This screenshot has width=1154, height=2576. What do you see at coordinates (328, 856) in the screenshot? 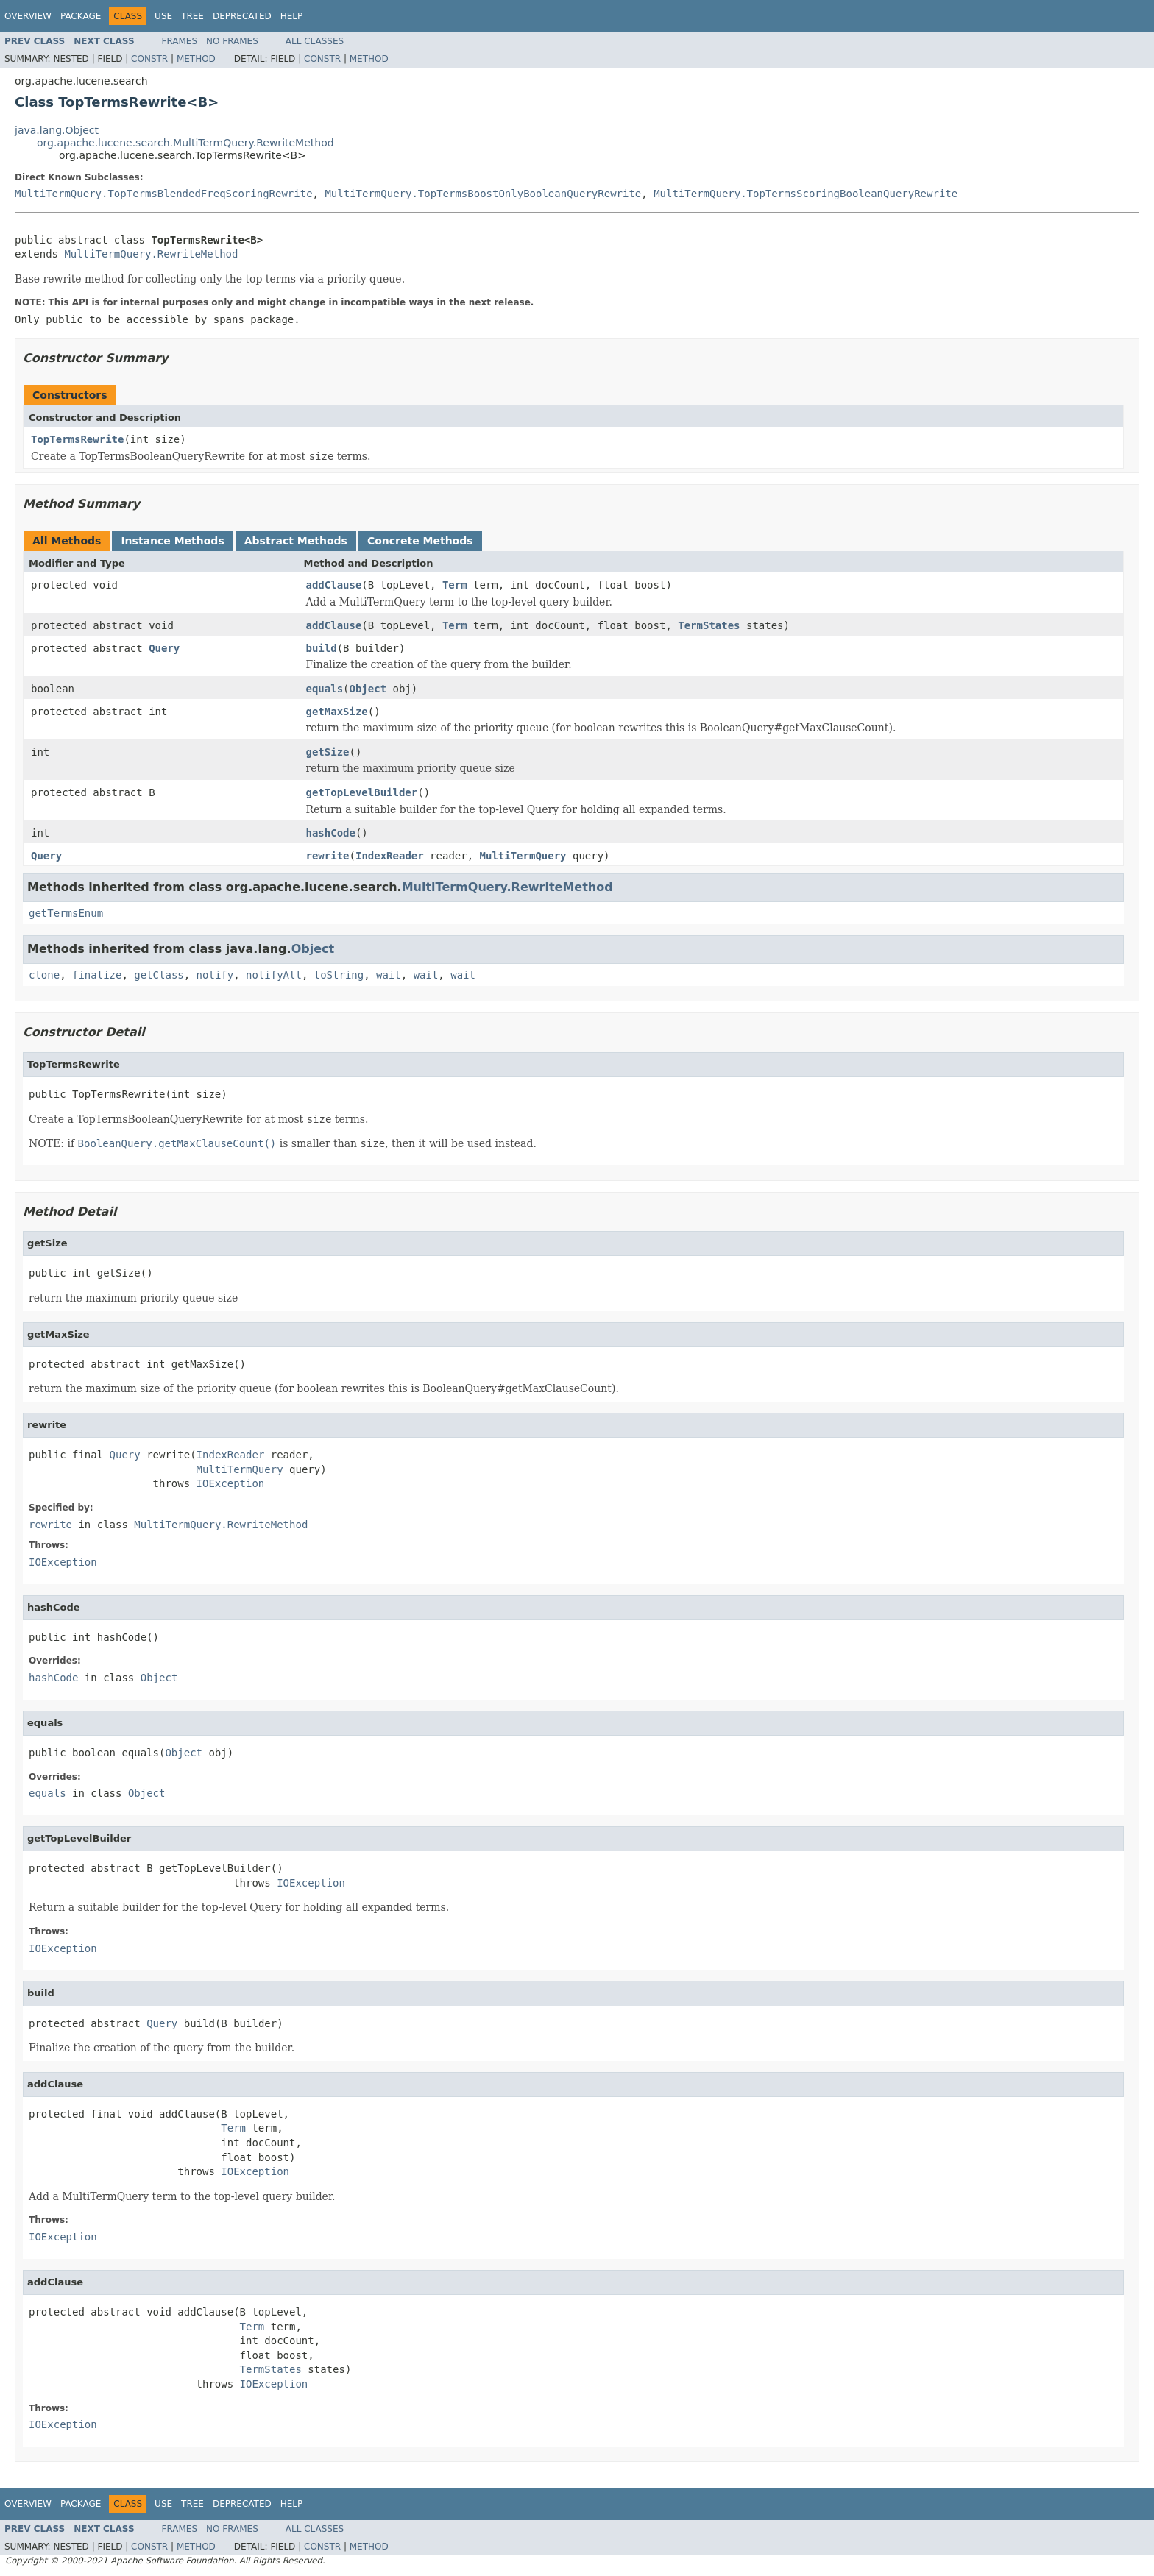
I see `rewrite` at bounding box center [328, 856].